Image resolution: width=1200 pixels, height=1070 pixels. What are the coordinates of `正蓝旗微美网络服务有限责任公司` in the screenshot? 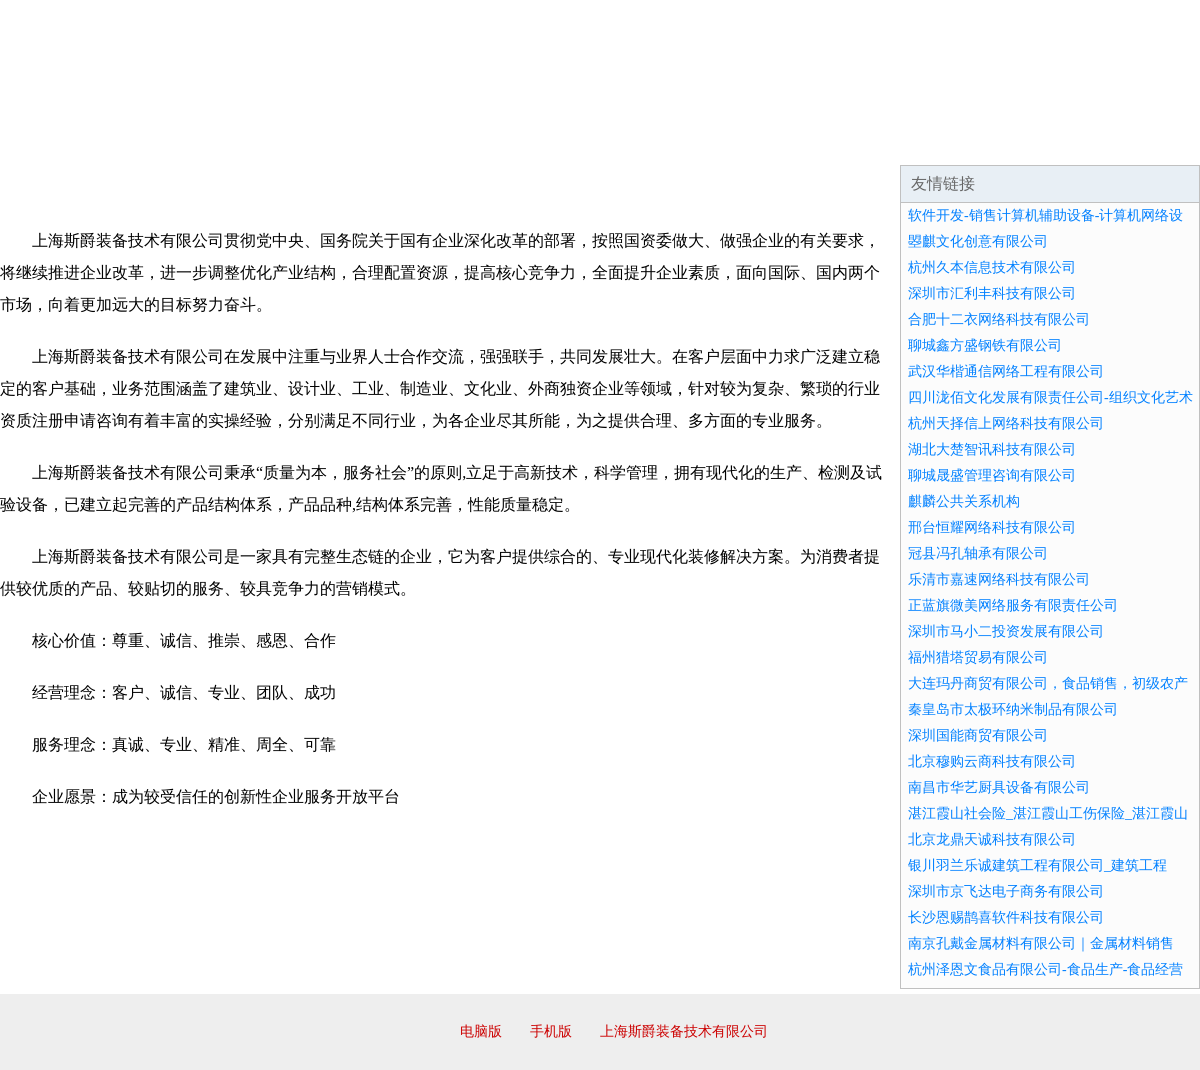 It's located at (1013, 605).